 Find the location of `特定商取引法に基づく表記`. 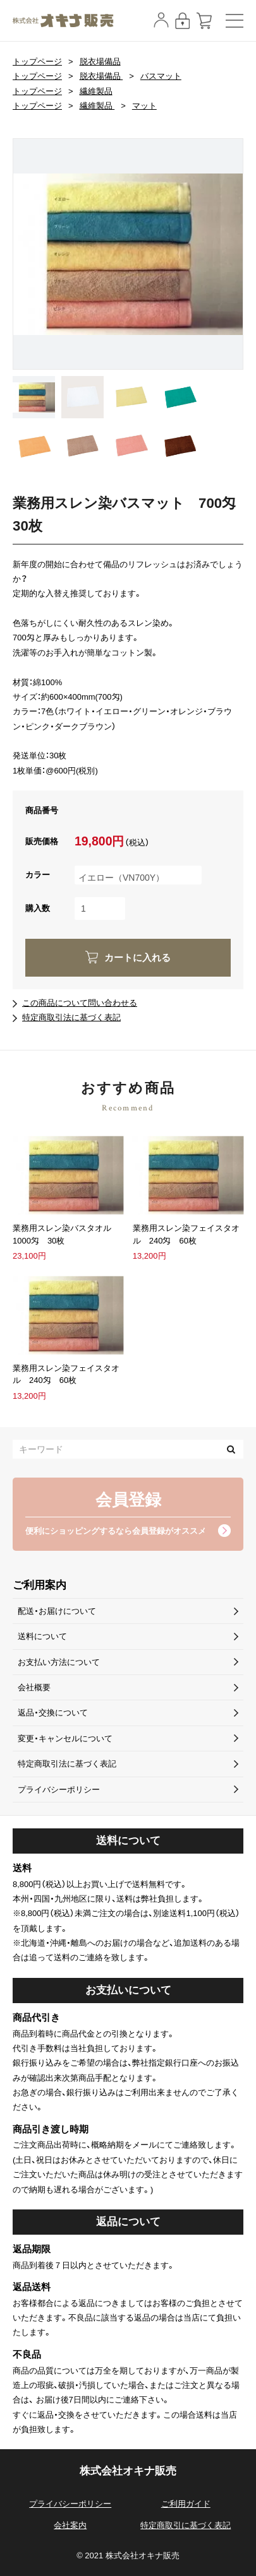

特定商取引法に基づく表記 is located at coordinates (71, 1017).